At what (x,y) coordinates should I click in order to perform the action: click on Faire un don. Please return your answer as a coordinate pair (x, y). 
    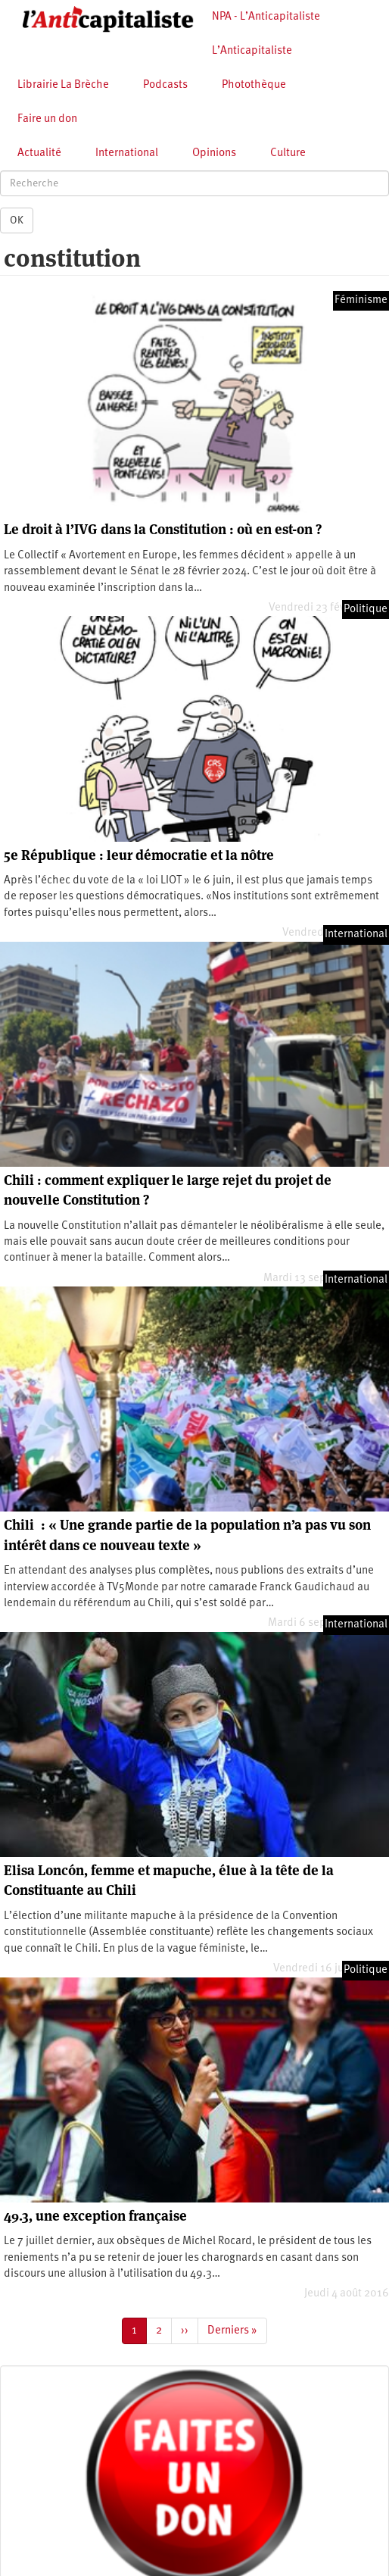
    Looking at the image, I should click on (47, 119).